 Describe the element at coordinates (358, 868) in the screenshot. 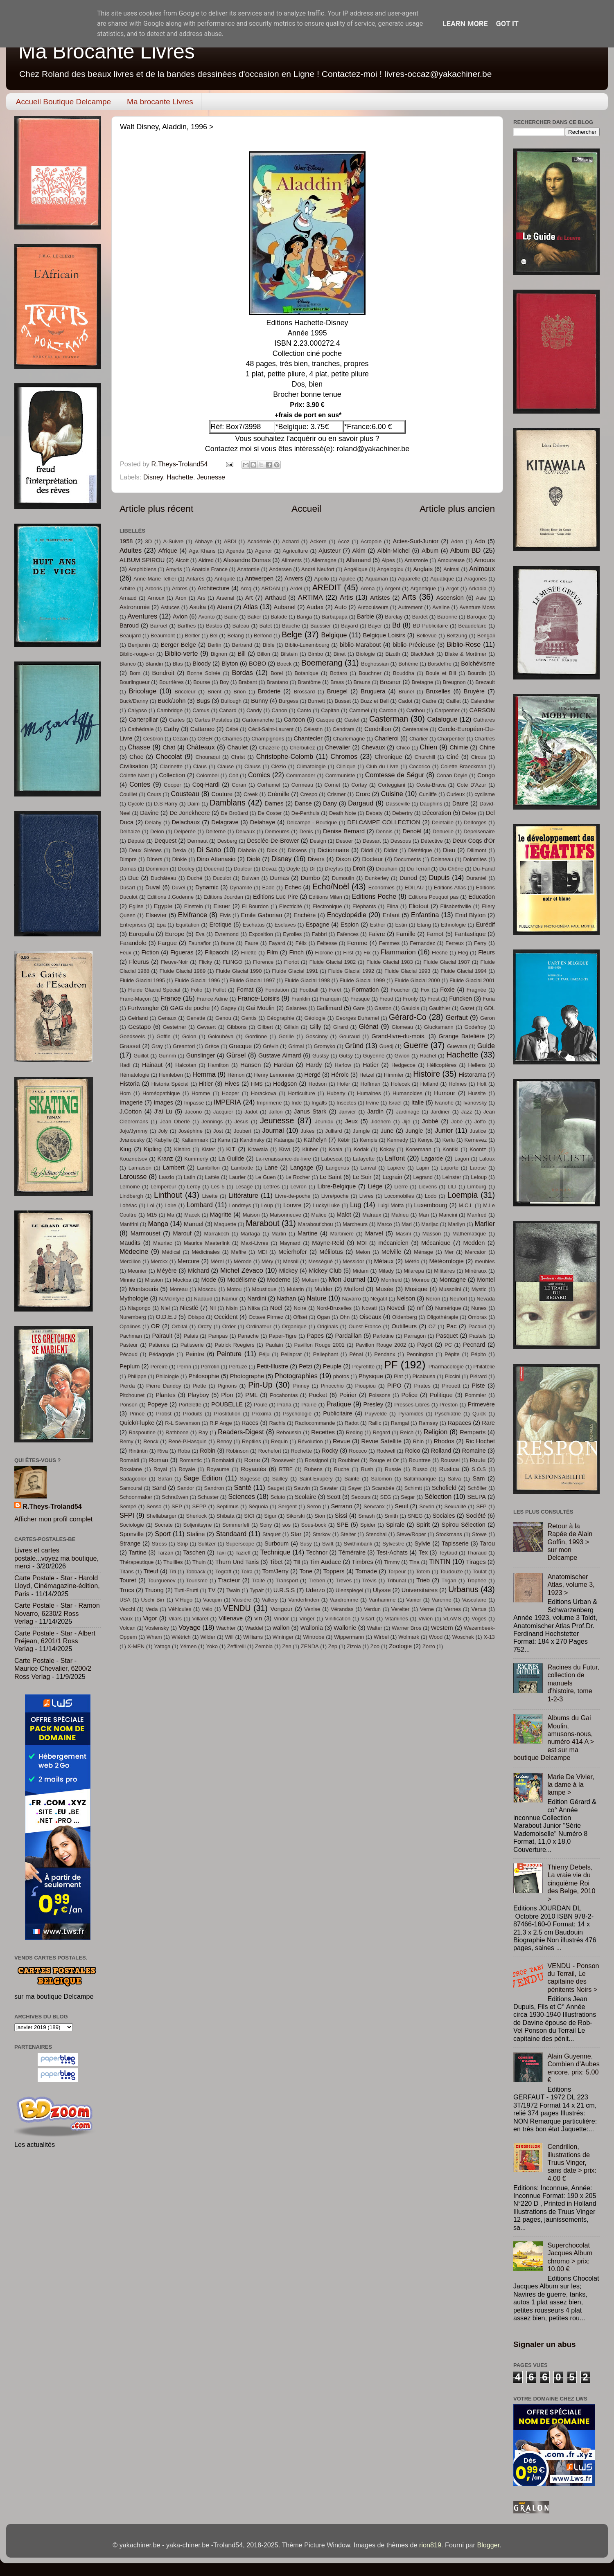

I see `Droit` at that location.